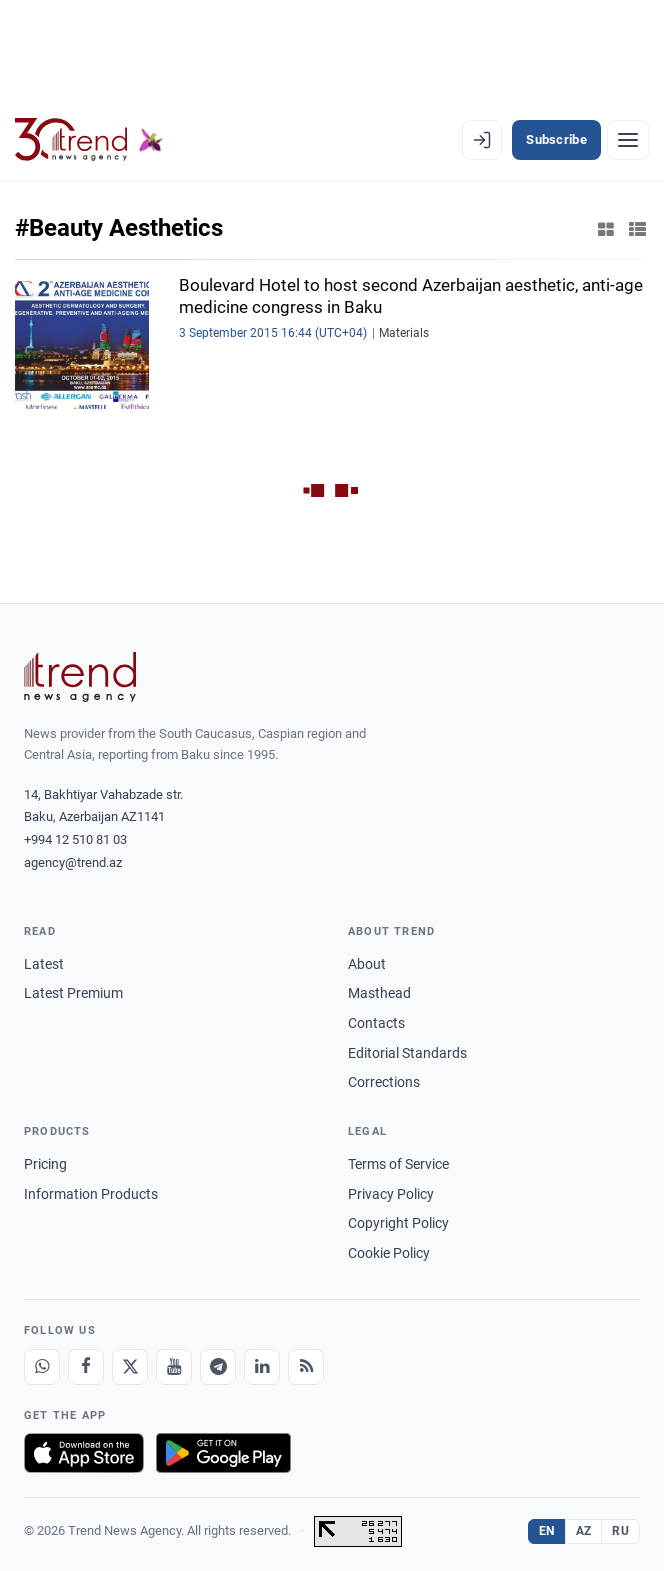 Image resolution: width=664 pixels, height=1571 pixels. I want to click on [Trend.az], so click(89, 140).